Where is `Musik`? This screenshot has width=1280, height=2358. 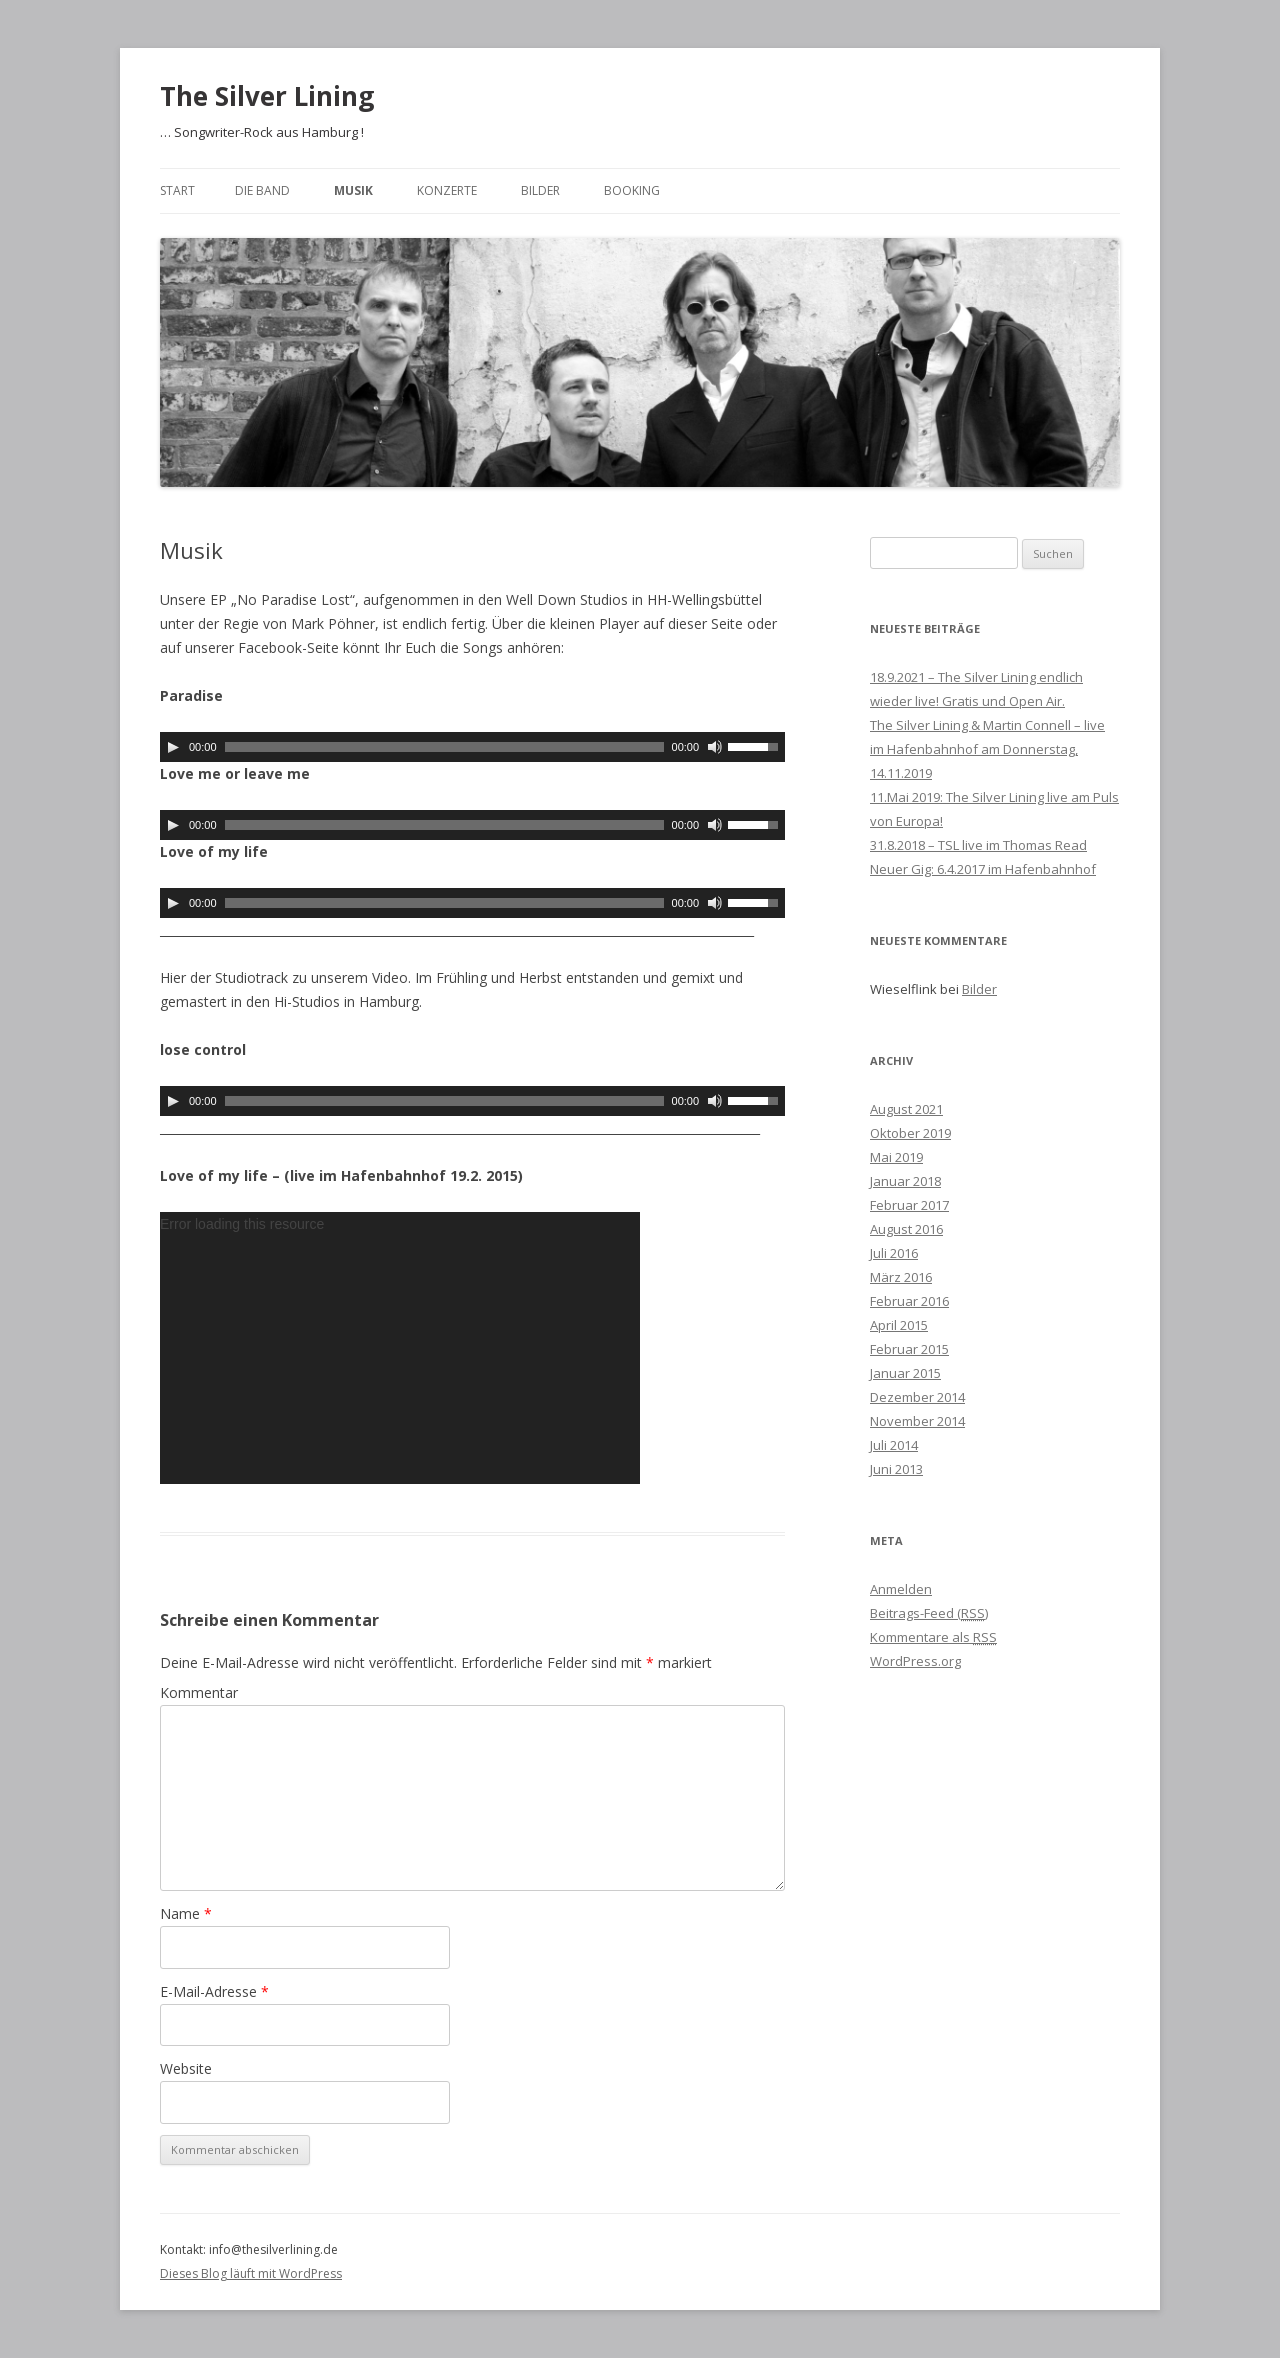
Musik is located at coordinates (353, 190).